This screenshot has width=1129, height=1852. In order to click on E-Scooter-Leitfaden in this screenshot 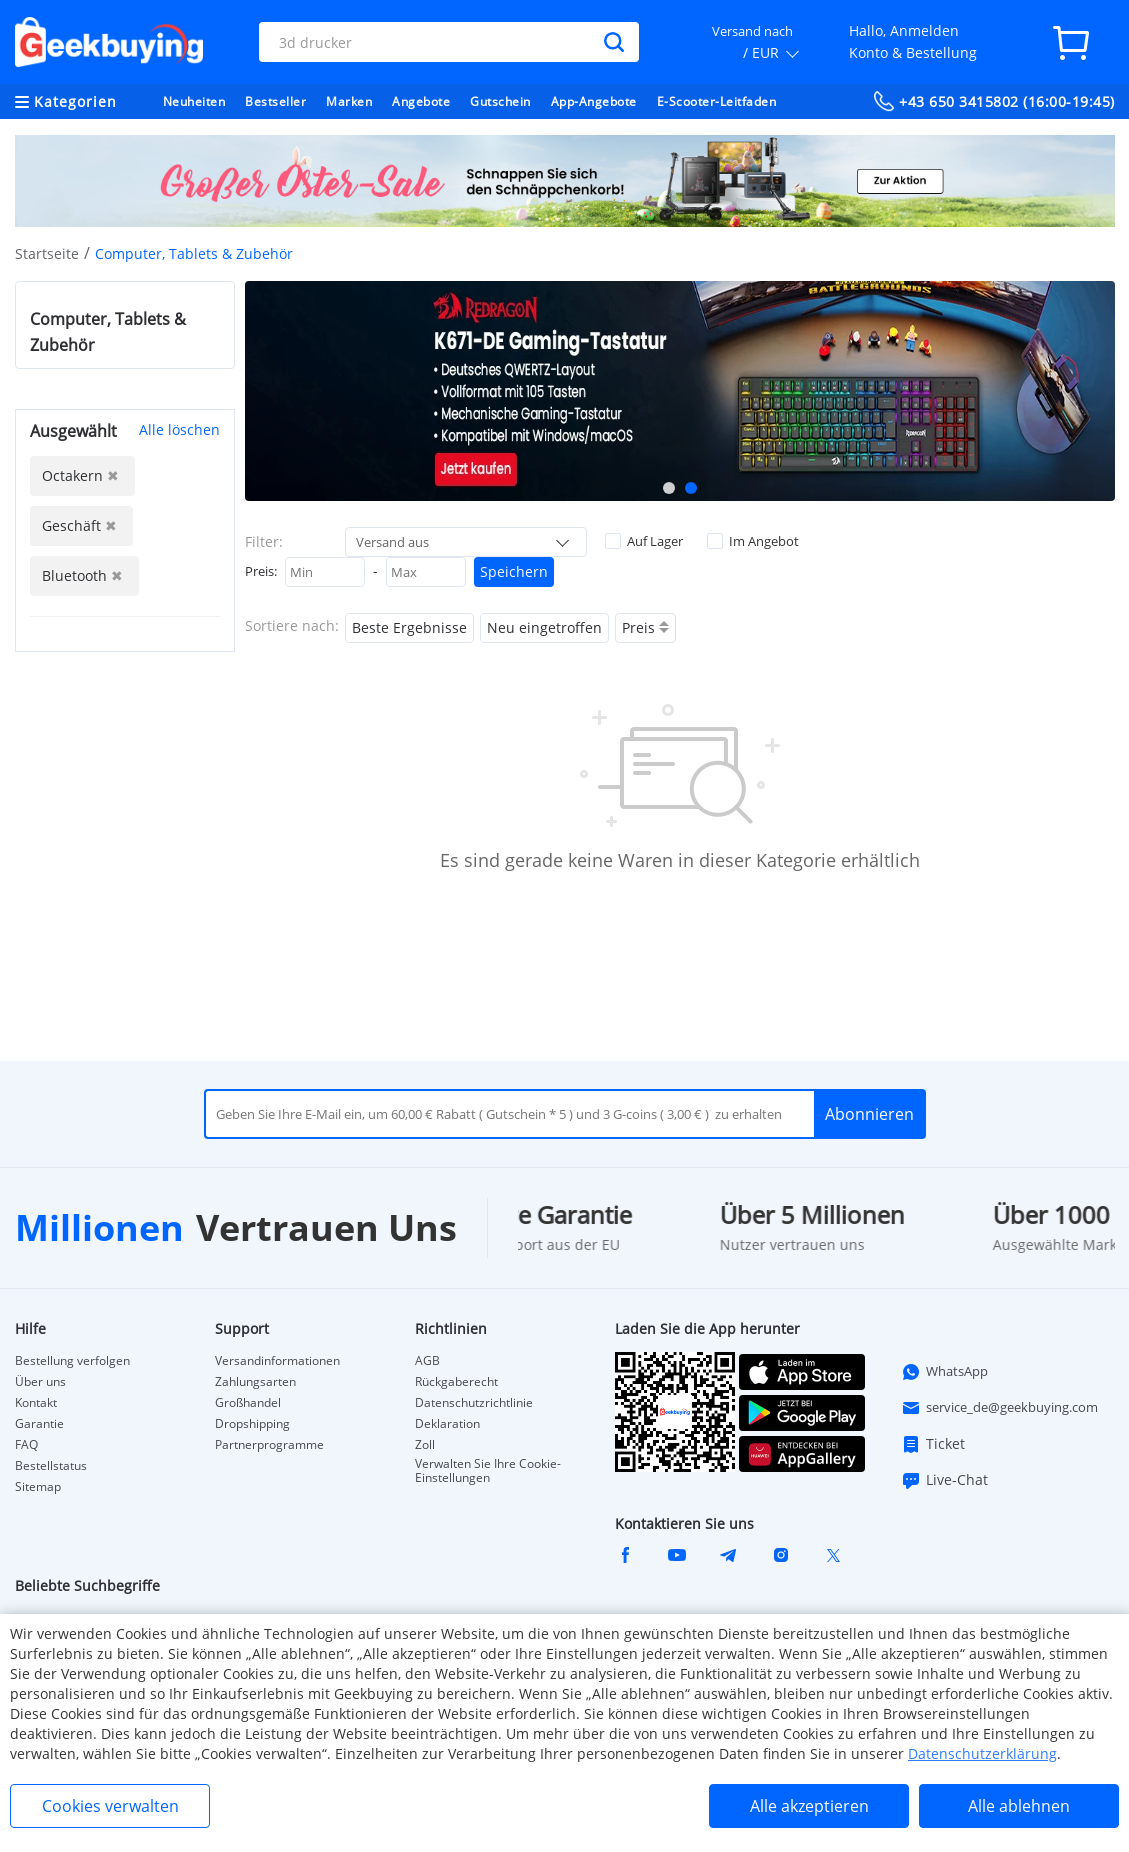, I will do `click(717, 101)`.